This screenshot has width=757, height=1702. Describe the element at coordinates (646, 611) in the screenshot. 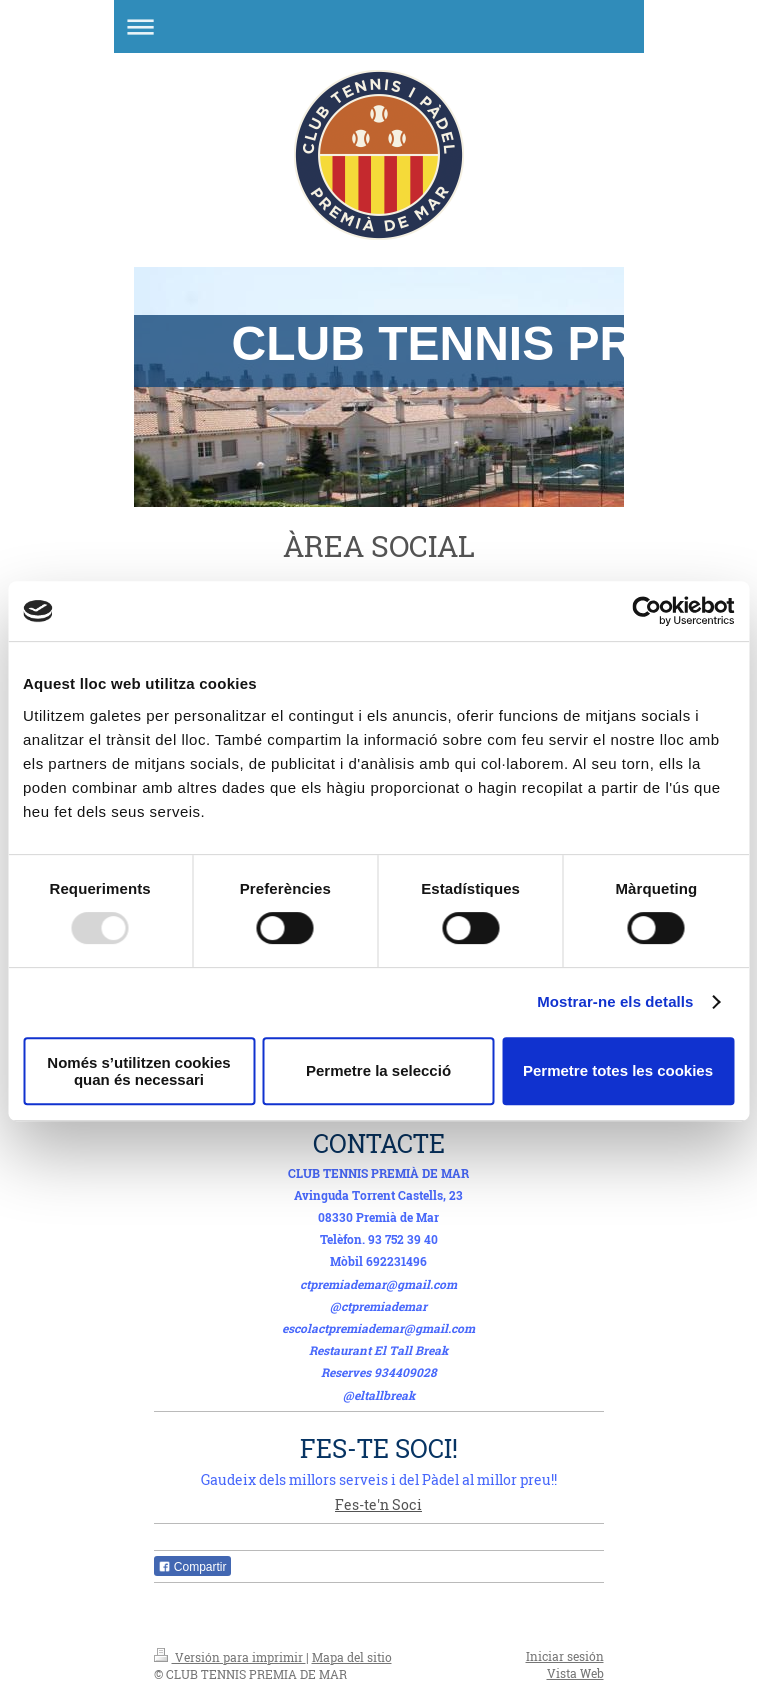

I see `[Usercentrics Cookiebot - opens in a new window]` at that location.